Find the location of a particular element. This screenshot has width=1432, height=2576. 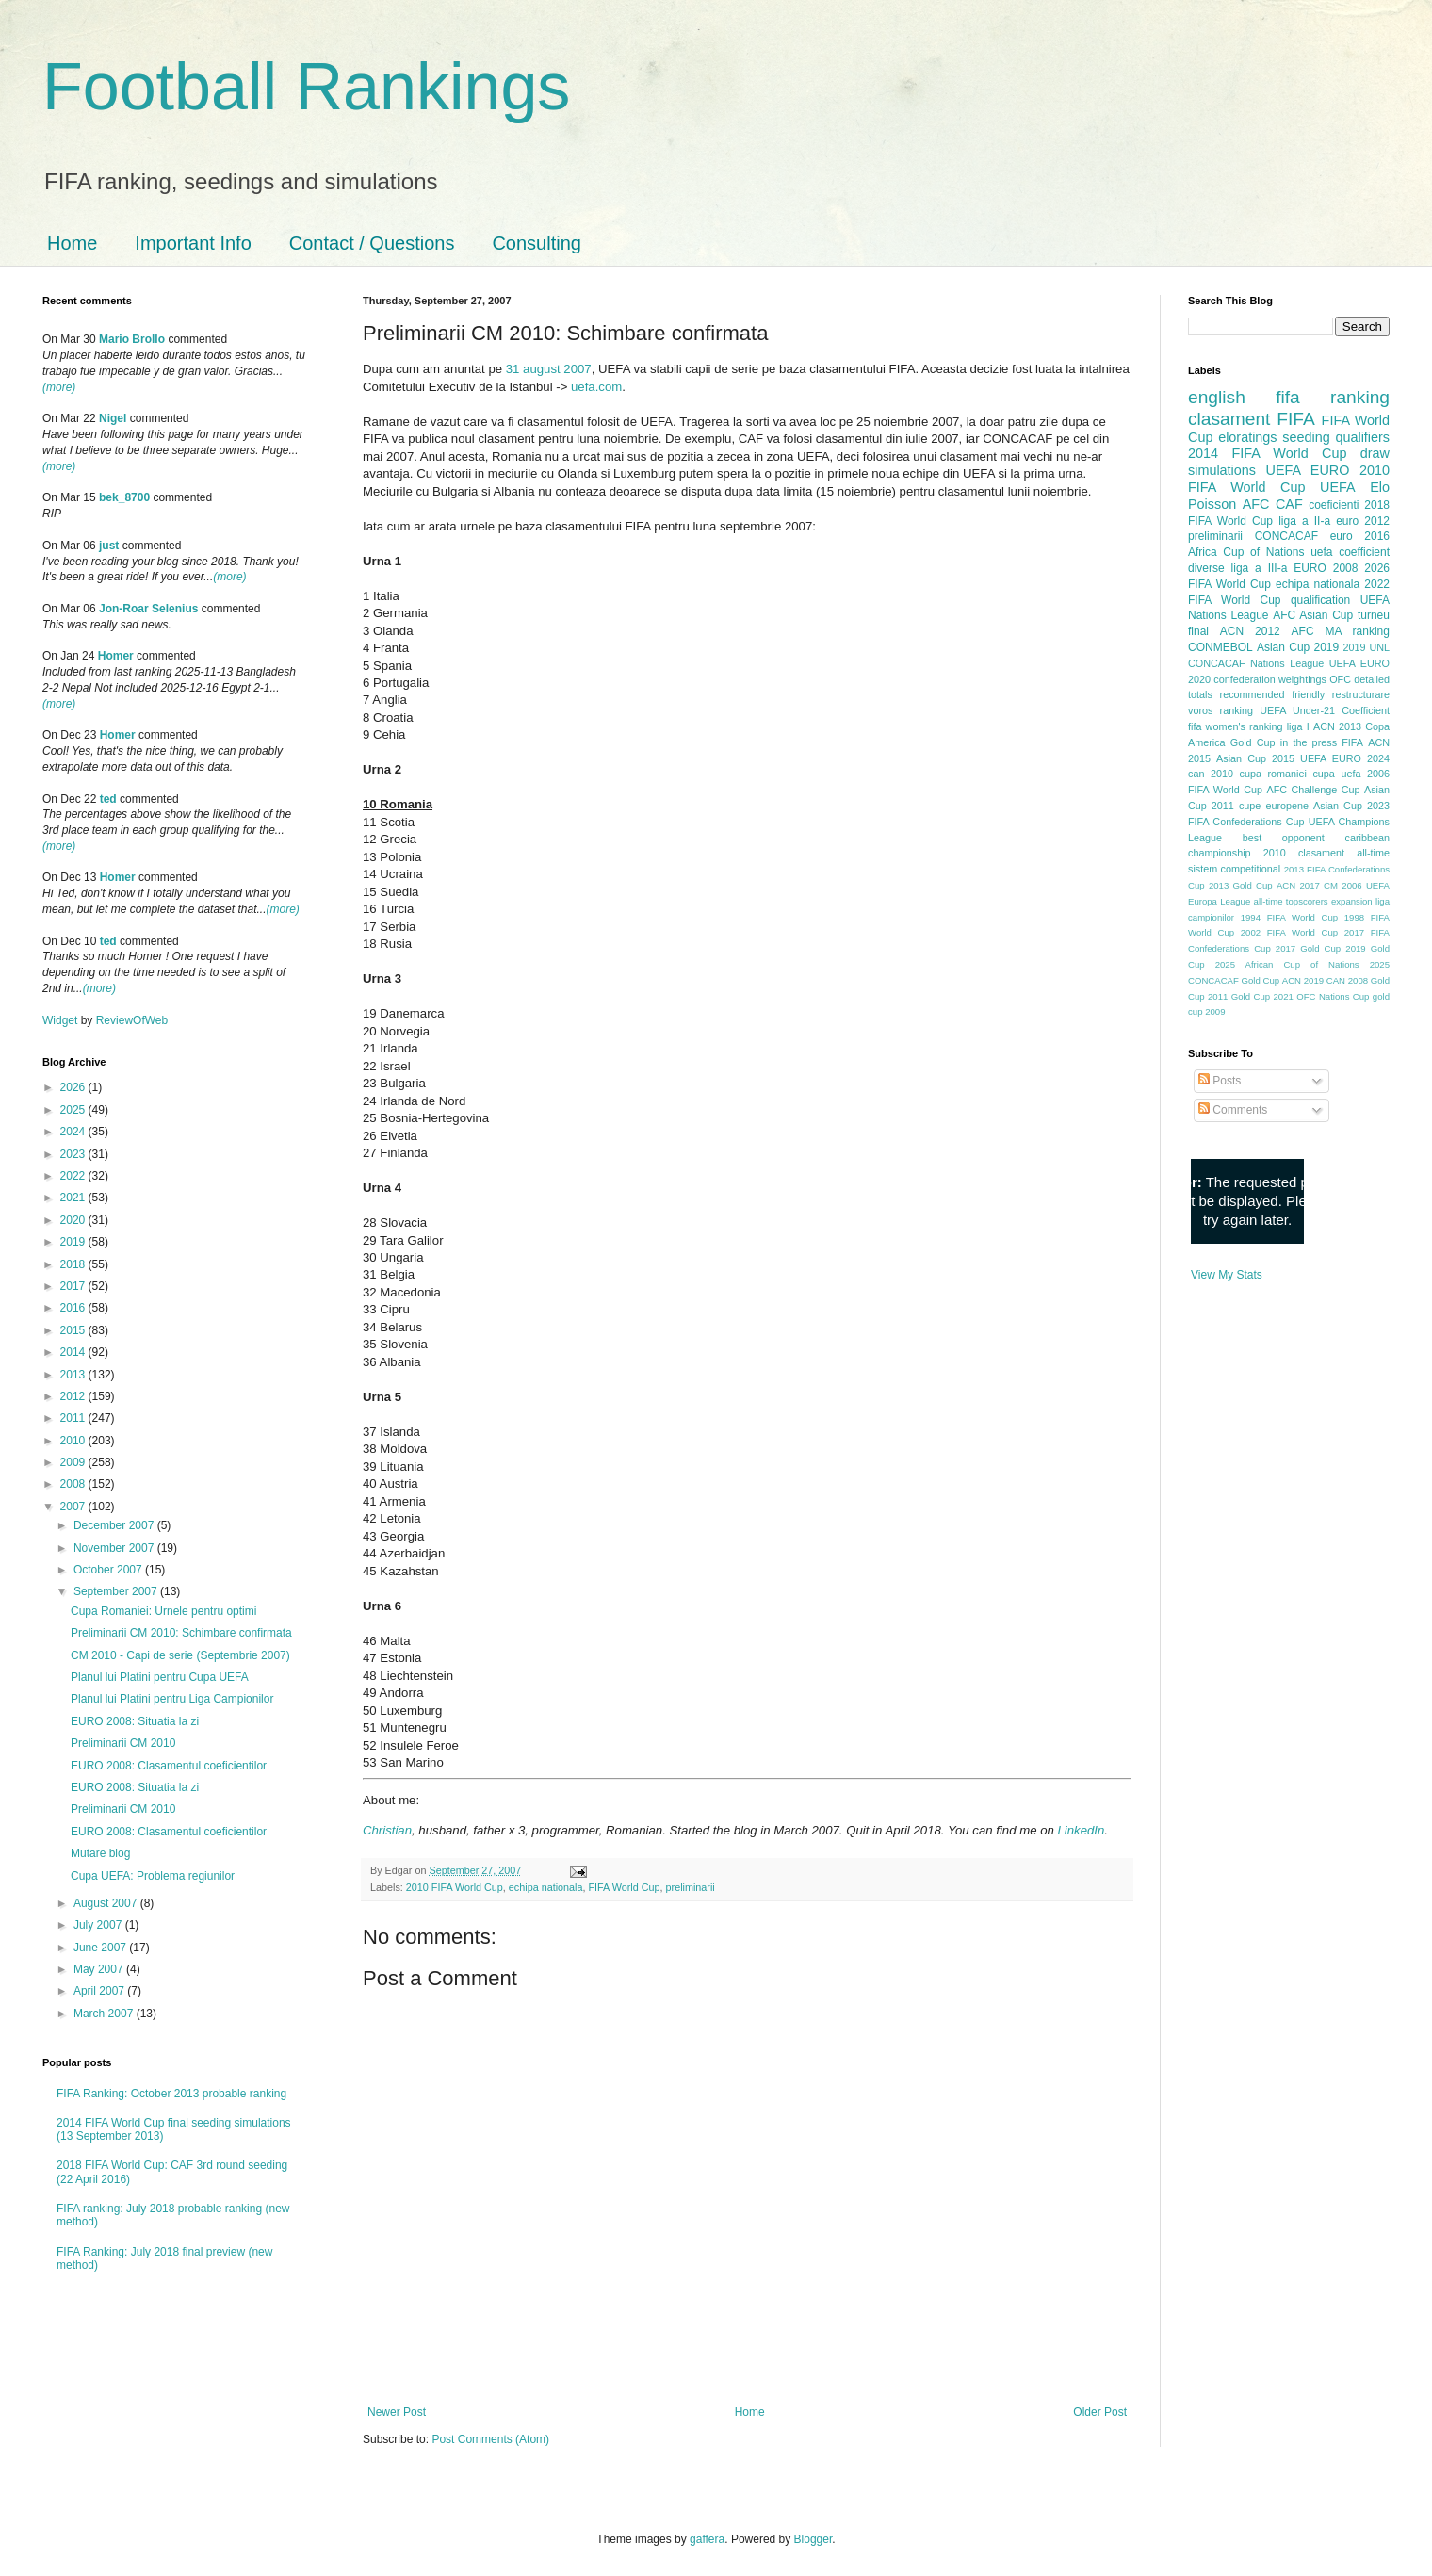

2011 is located at coordinates (74, 1418).